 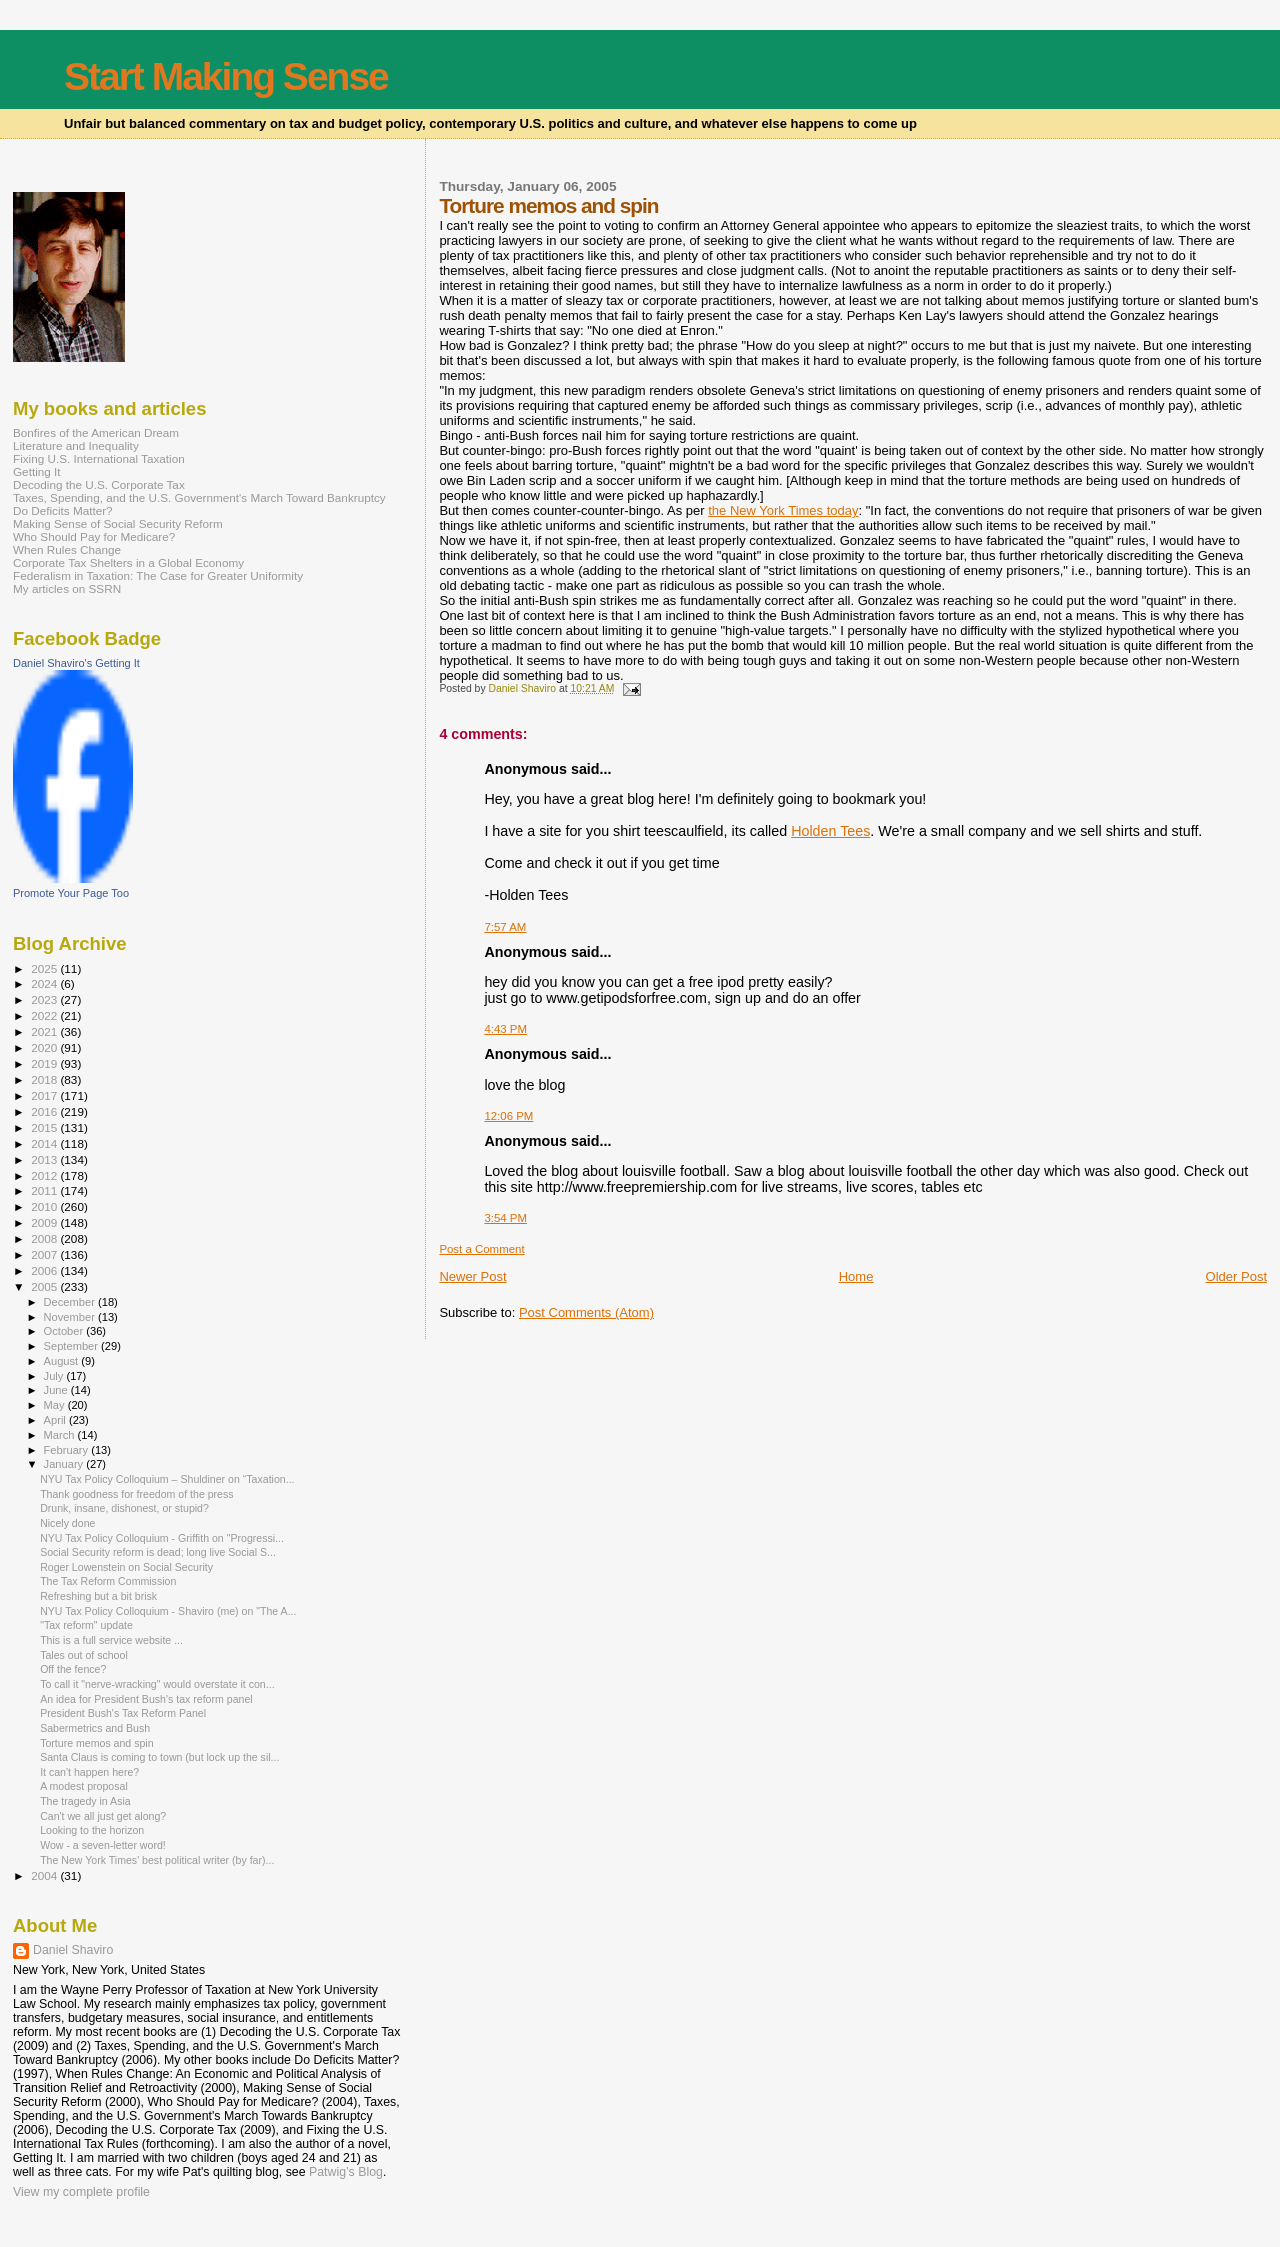 I want to click on 12:06 PM, so click(x=508, y=1116).